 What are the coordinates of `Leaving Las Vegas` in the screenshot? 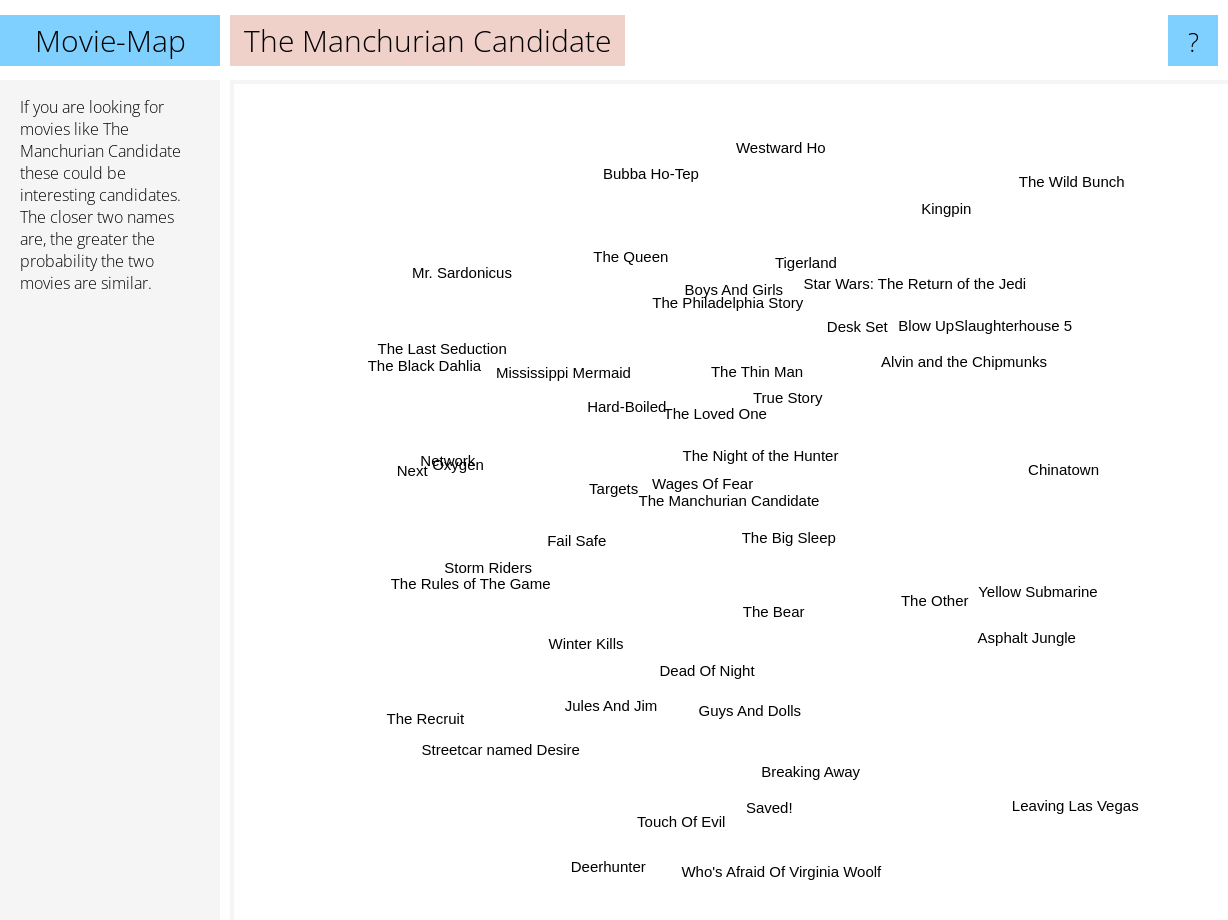 It's located at (1096, 827).